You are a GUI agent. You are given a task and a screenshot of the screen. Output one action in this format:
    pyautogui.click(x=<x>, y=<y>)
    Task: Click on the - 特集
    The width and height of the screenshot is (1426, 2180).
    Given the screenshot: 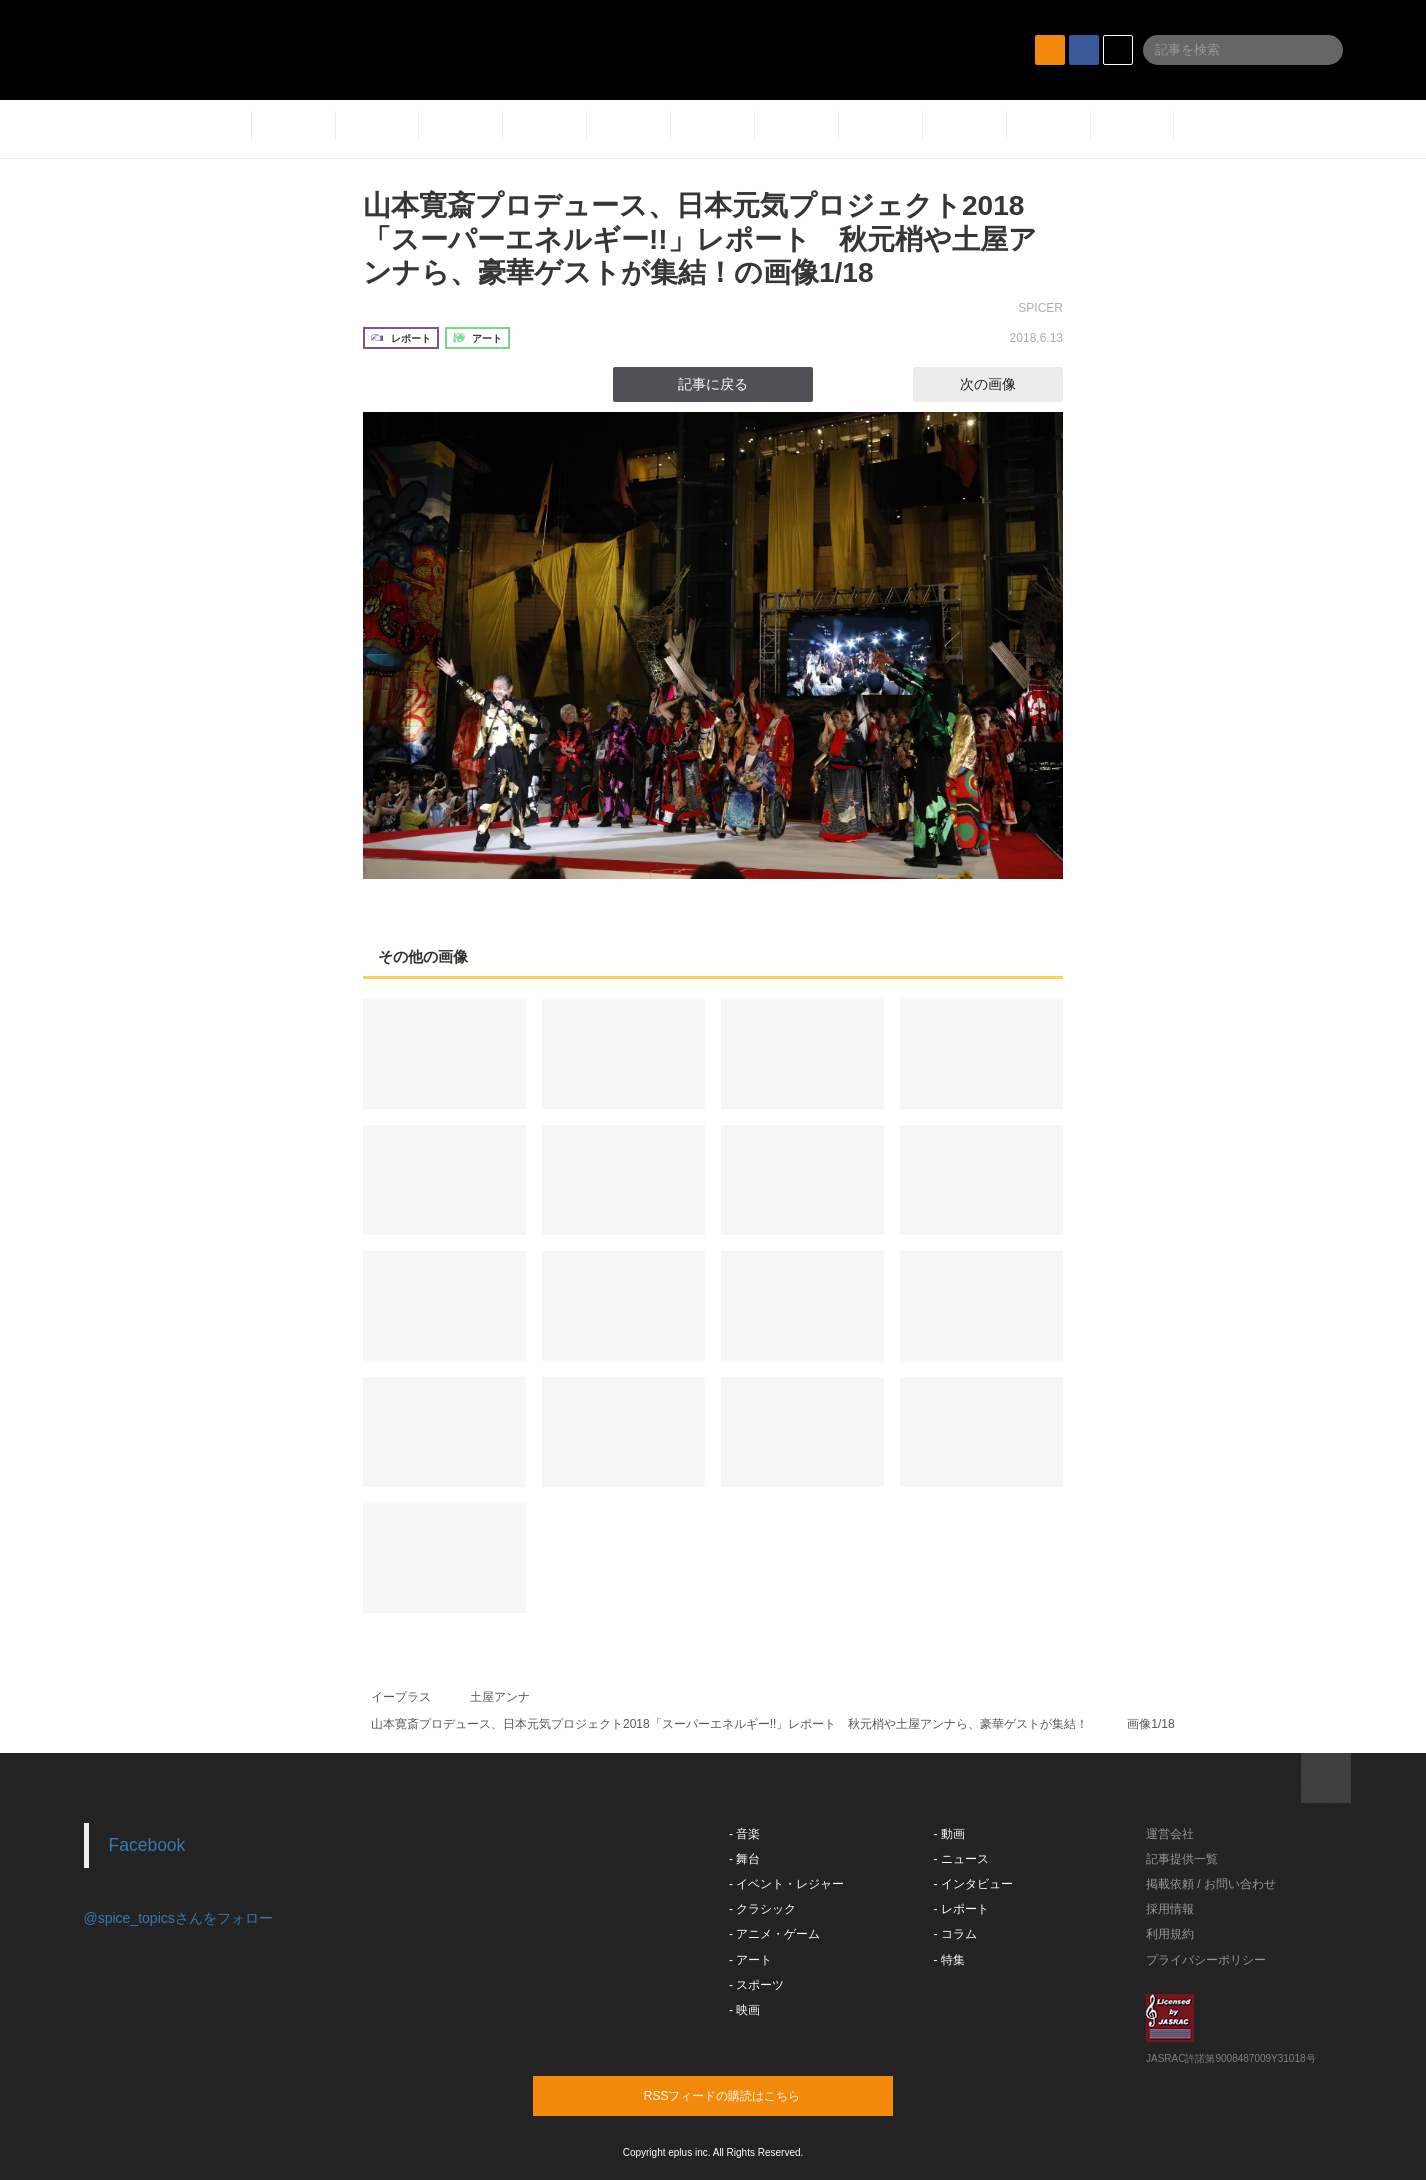 What is the action you would take?
    pyautogui.click(x=949, y=1960)
    